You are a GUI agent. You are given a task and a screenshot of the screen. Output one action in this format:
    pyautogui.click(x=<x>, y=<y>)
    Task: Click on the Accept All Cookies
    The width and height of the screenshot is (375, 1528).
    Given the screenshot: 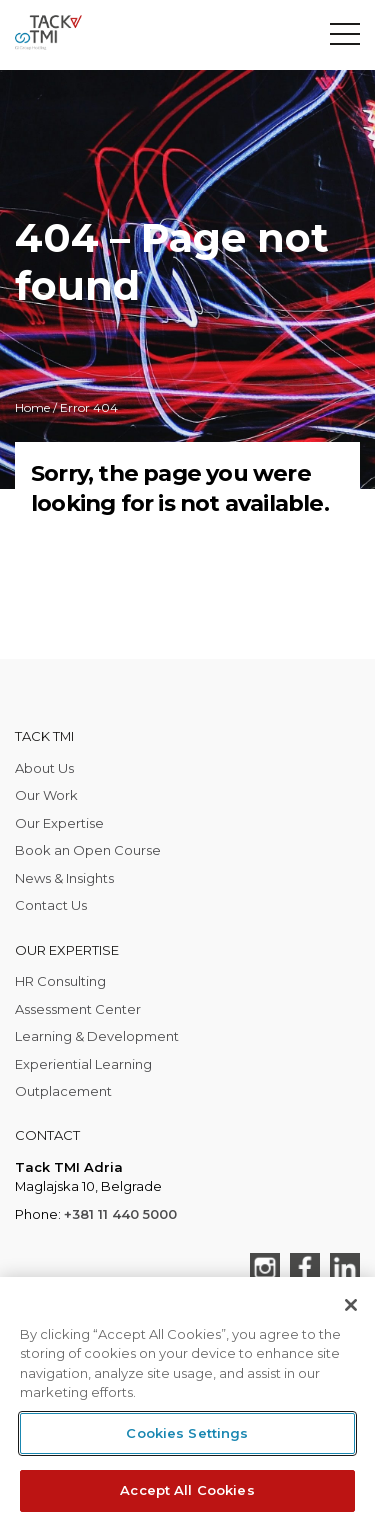 What is the action you would take?
    pyautogui.click(x=187, y=1490)
    